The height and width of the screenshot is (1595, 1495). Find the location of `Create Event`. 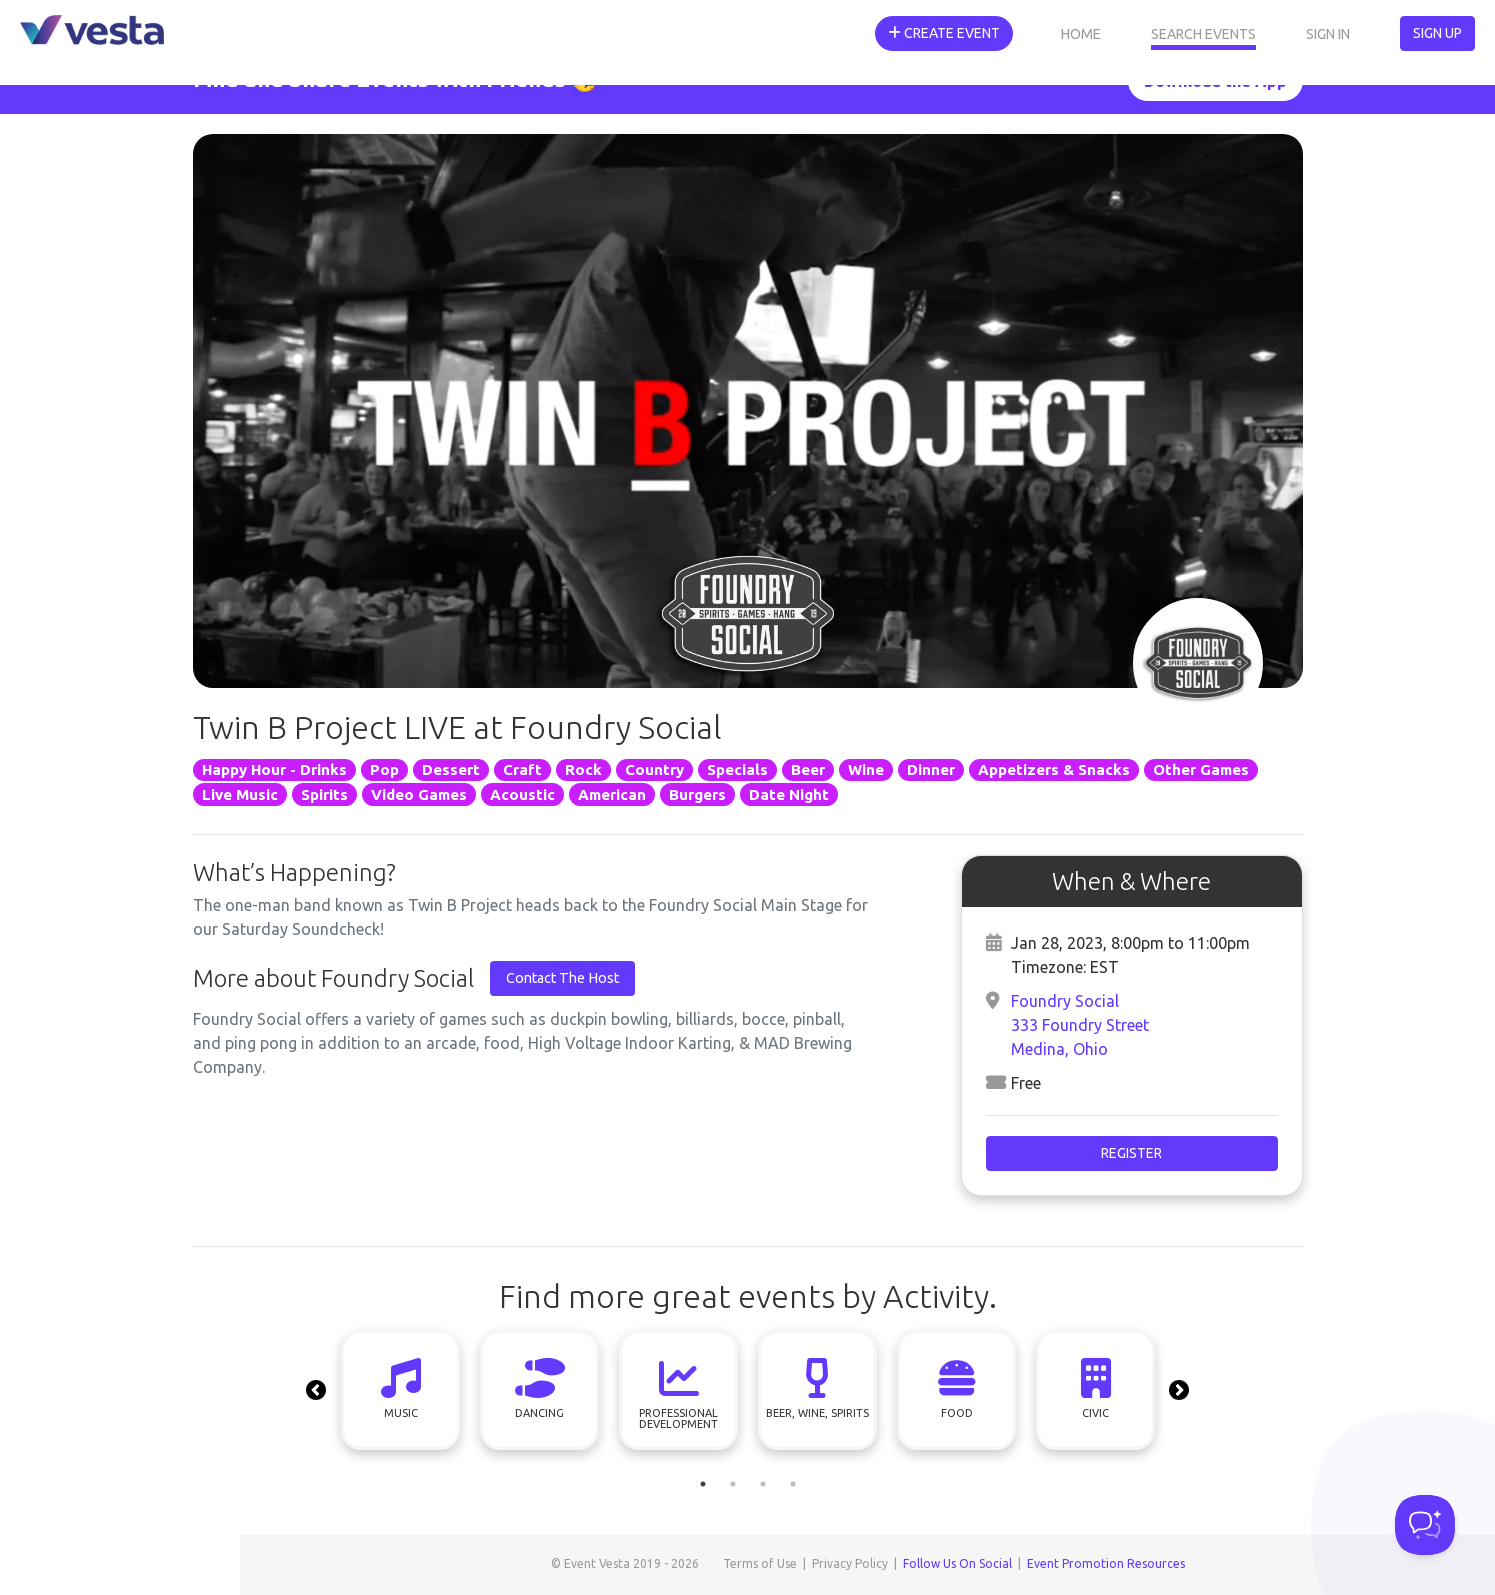

Create Event is located at coordinates (944, 33).